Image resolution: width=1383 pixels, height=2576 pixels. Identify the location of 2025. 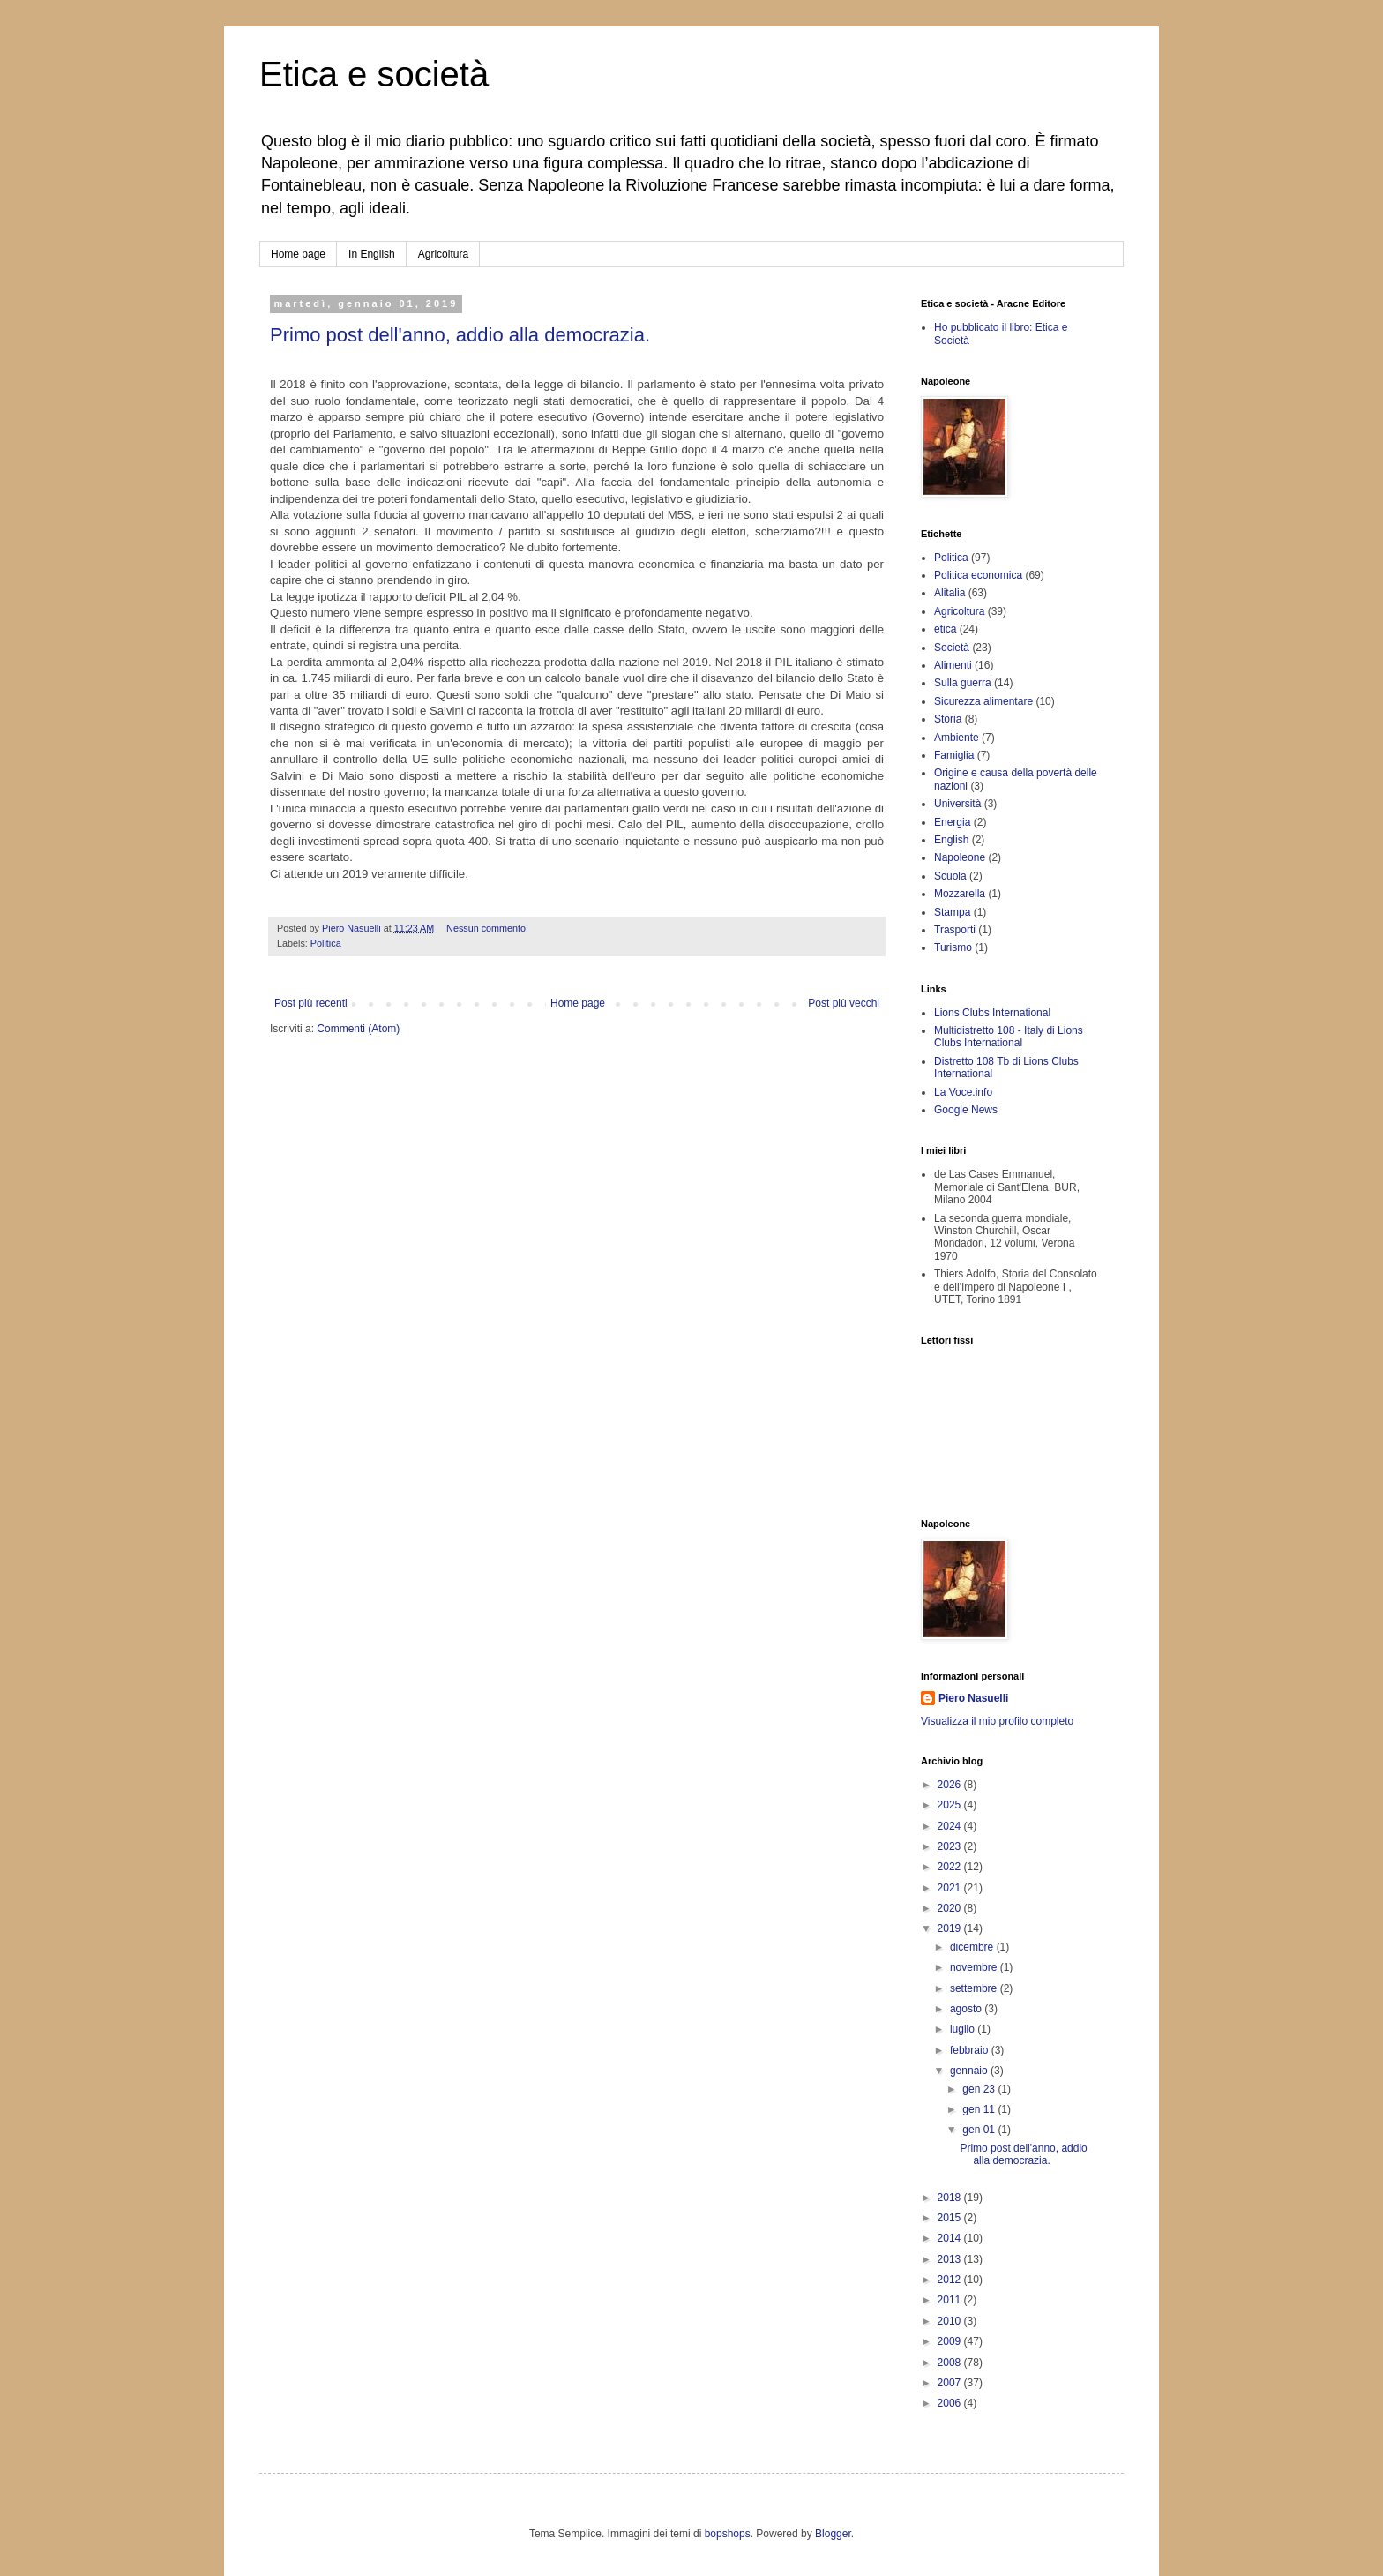
(951, 1805).